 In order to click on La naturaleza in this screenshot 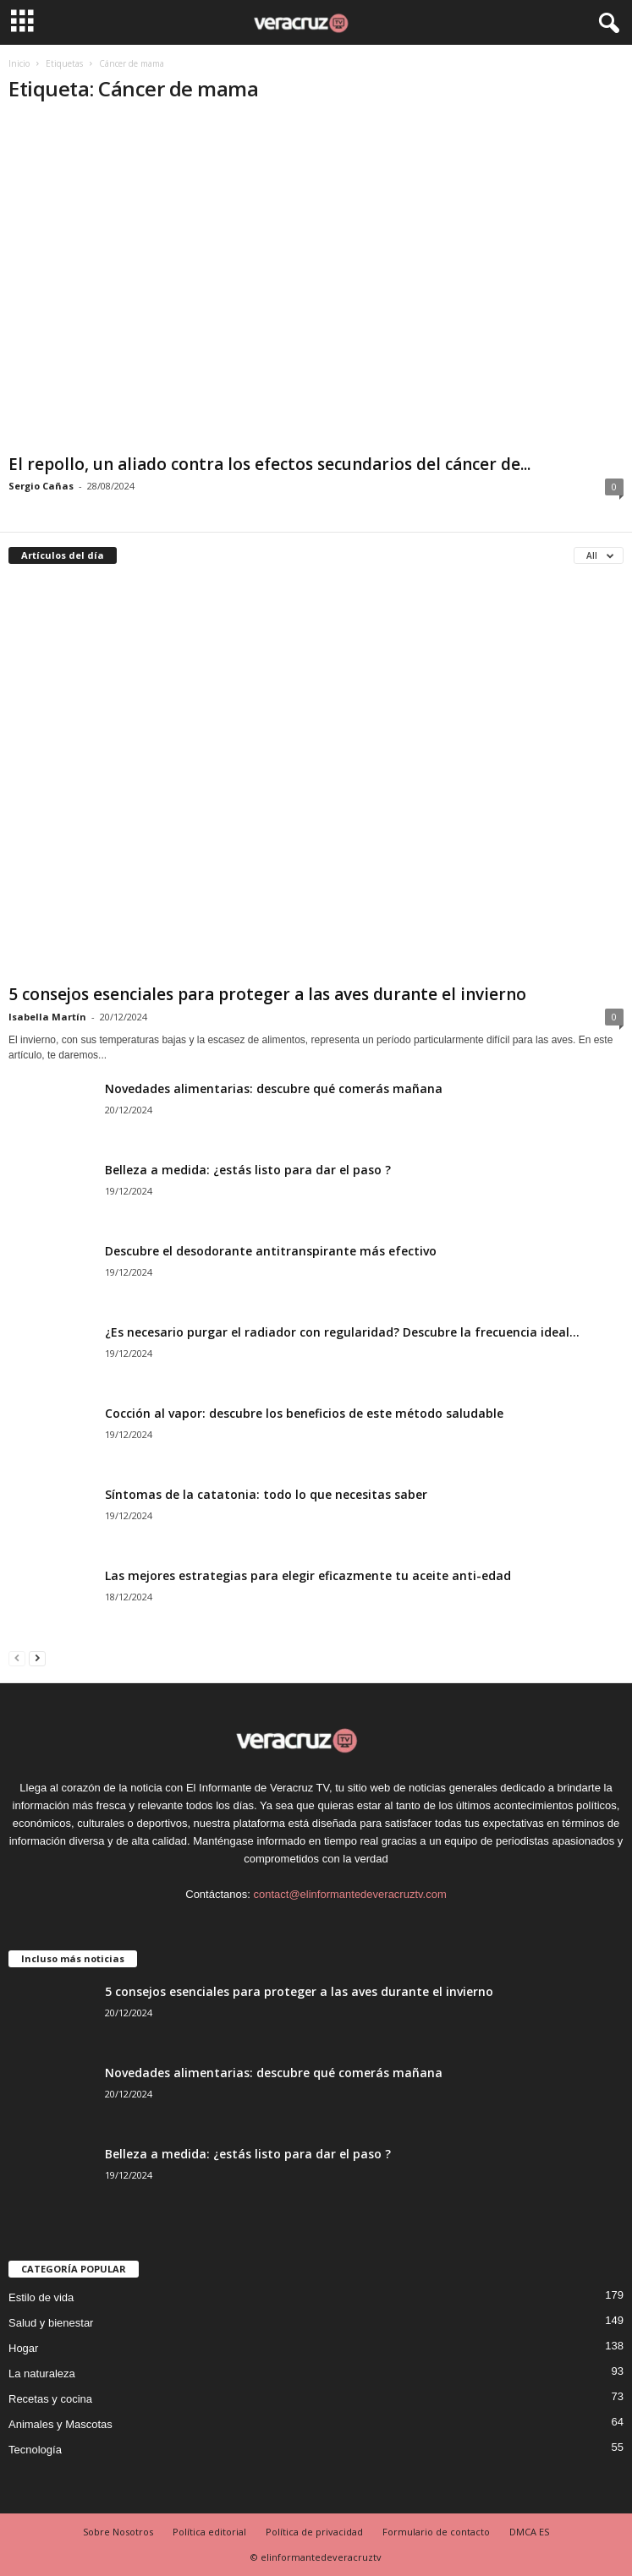, I will do `click(41, 2373)`.